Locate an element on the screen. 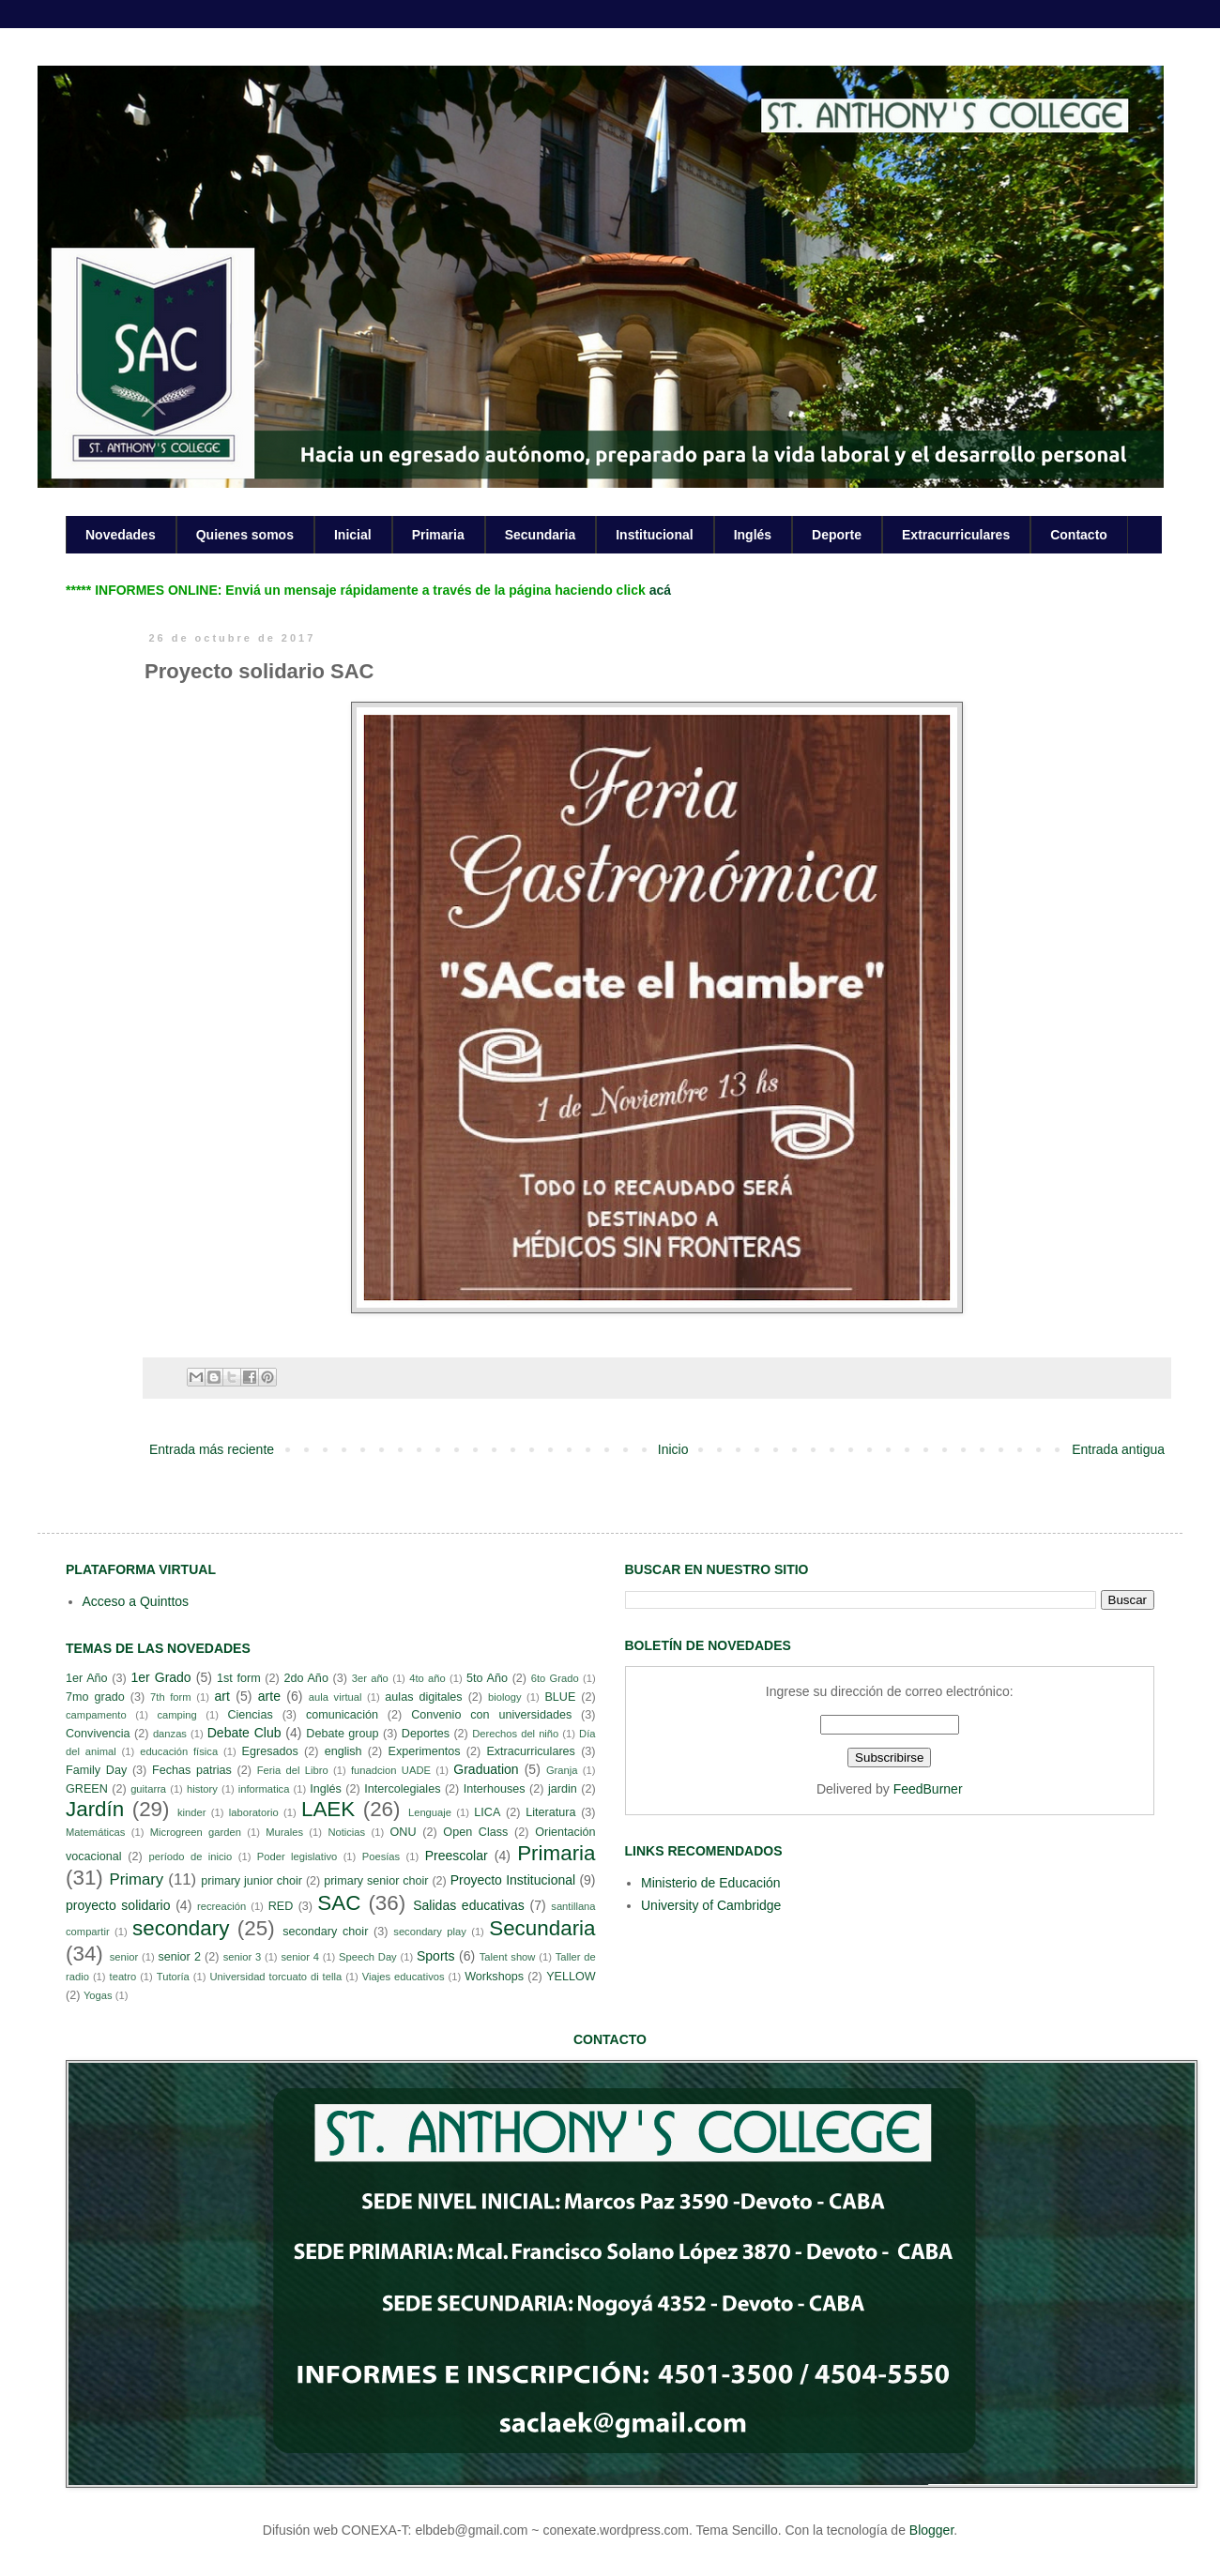 The image size is (1220, 2576). 1er Grado is located at coordinates (160, 1677).